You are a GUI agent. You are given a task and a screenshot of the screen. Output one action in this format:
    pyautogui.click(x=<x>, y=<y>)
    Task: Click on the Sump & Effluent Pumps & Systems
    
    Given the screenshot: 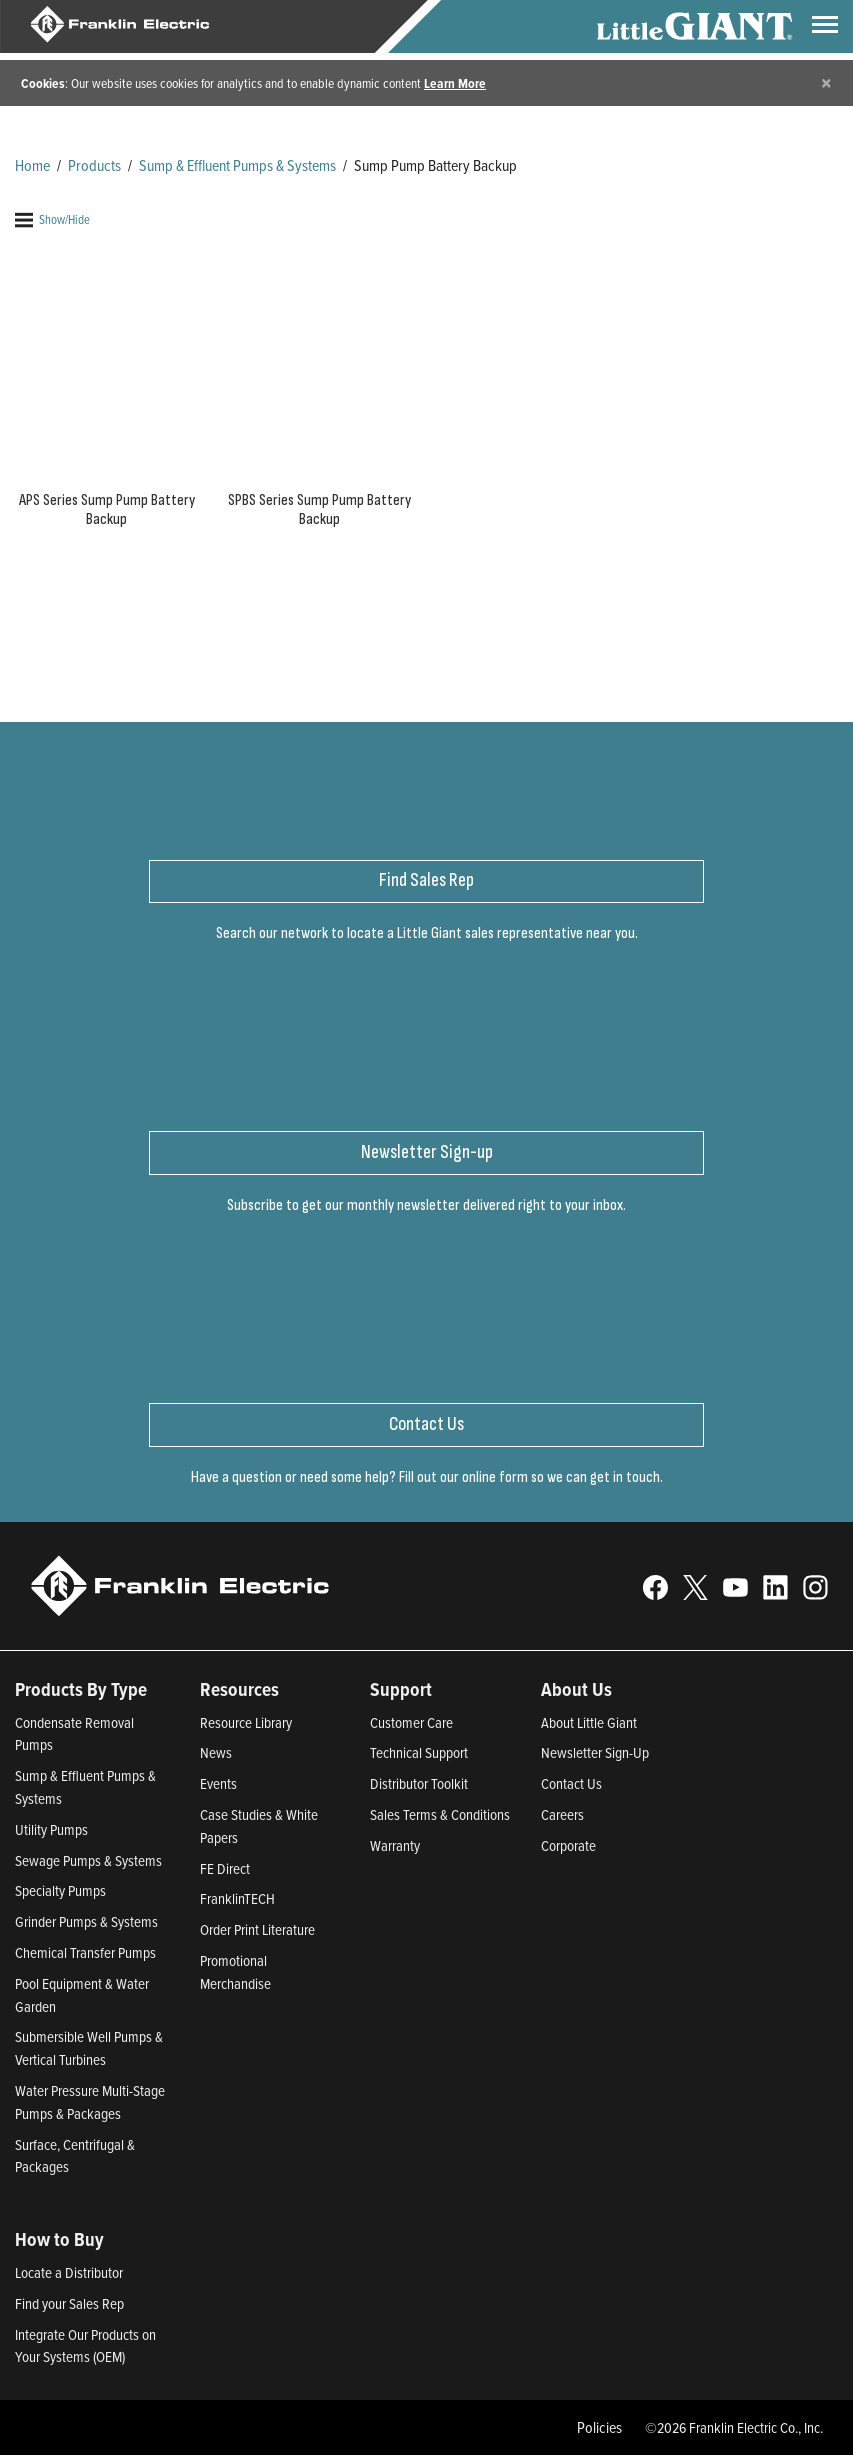 What is the action you would take?
    pyautogui.click(x=237, y=165)
    